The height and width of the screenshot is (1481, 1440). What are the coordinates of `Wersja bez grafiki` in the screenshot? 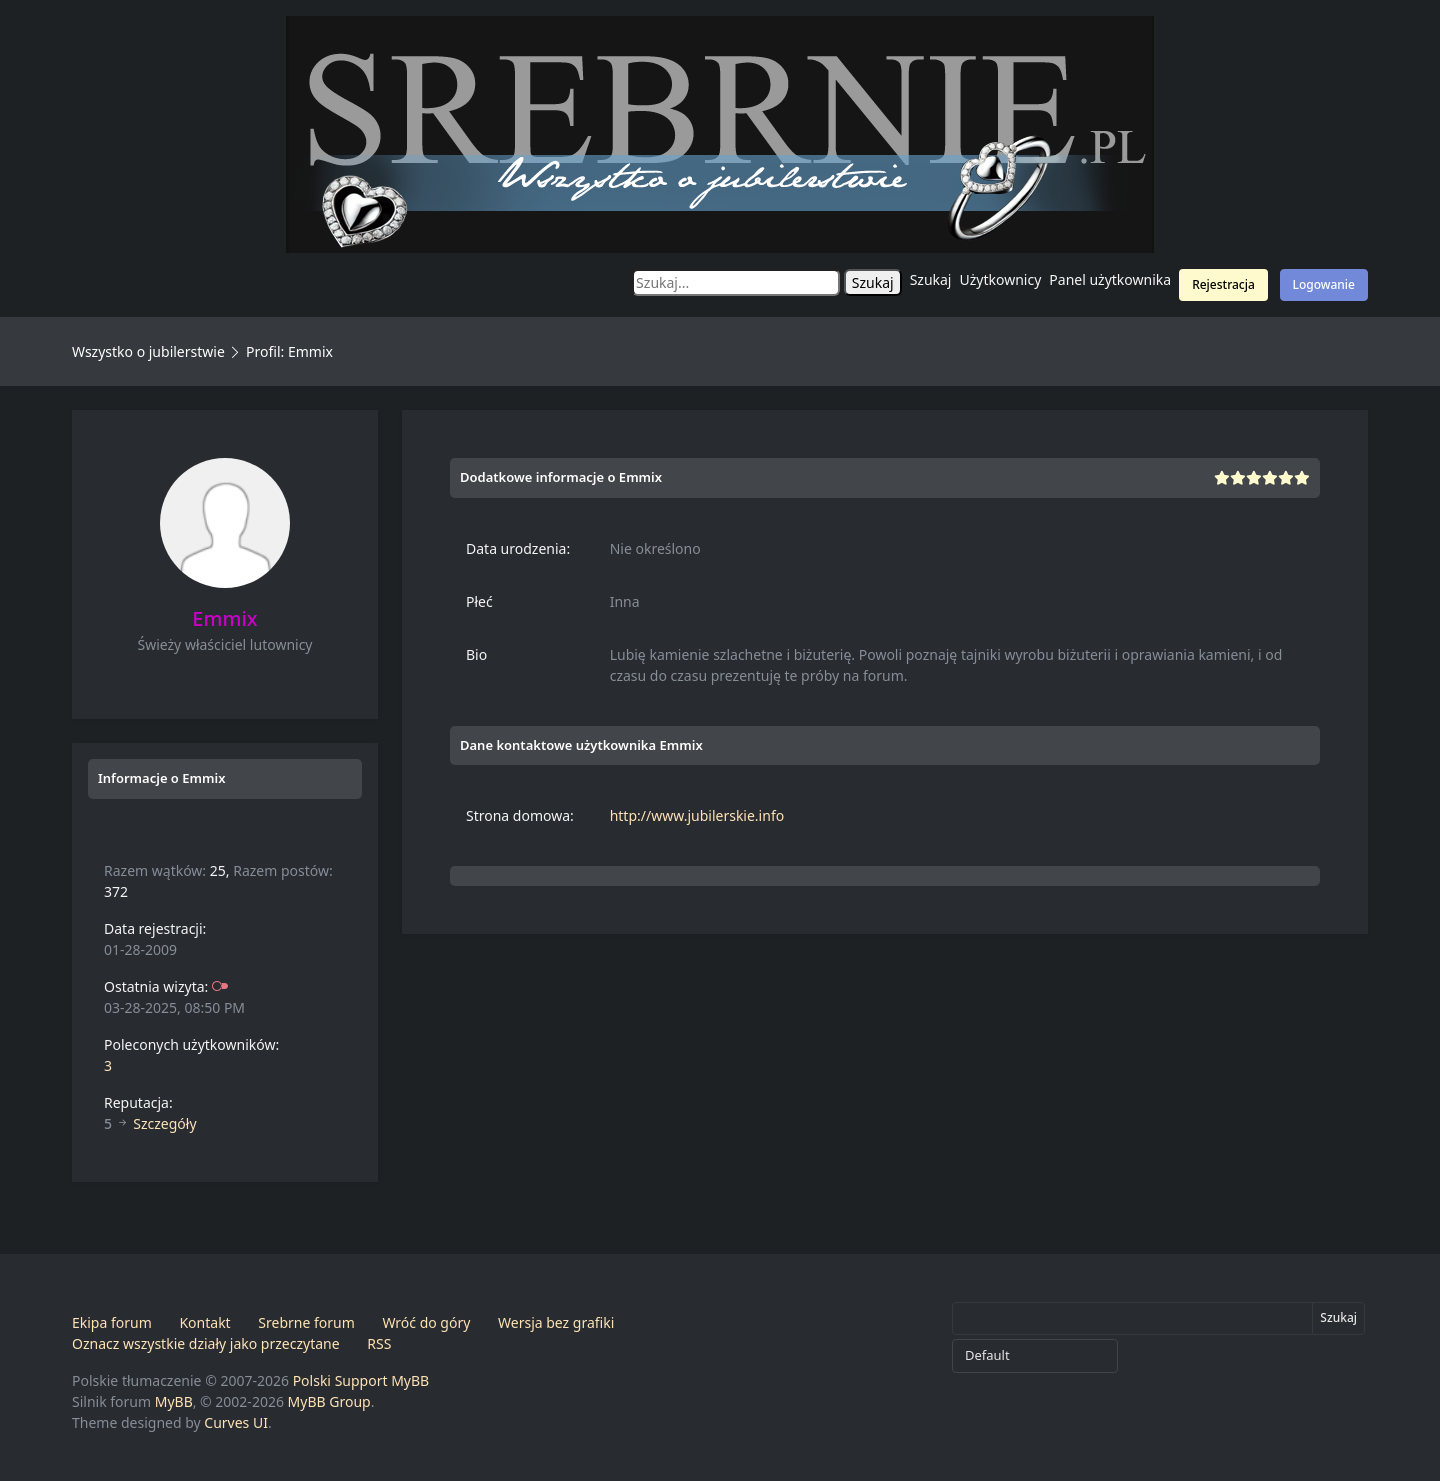 It's located at (556, 1322).